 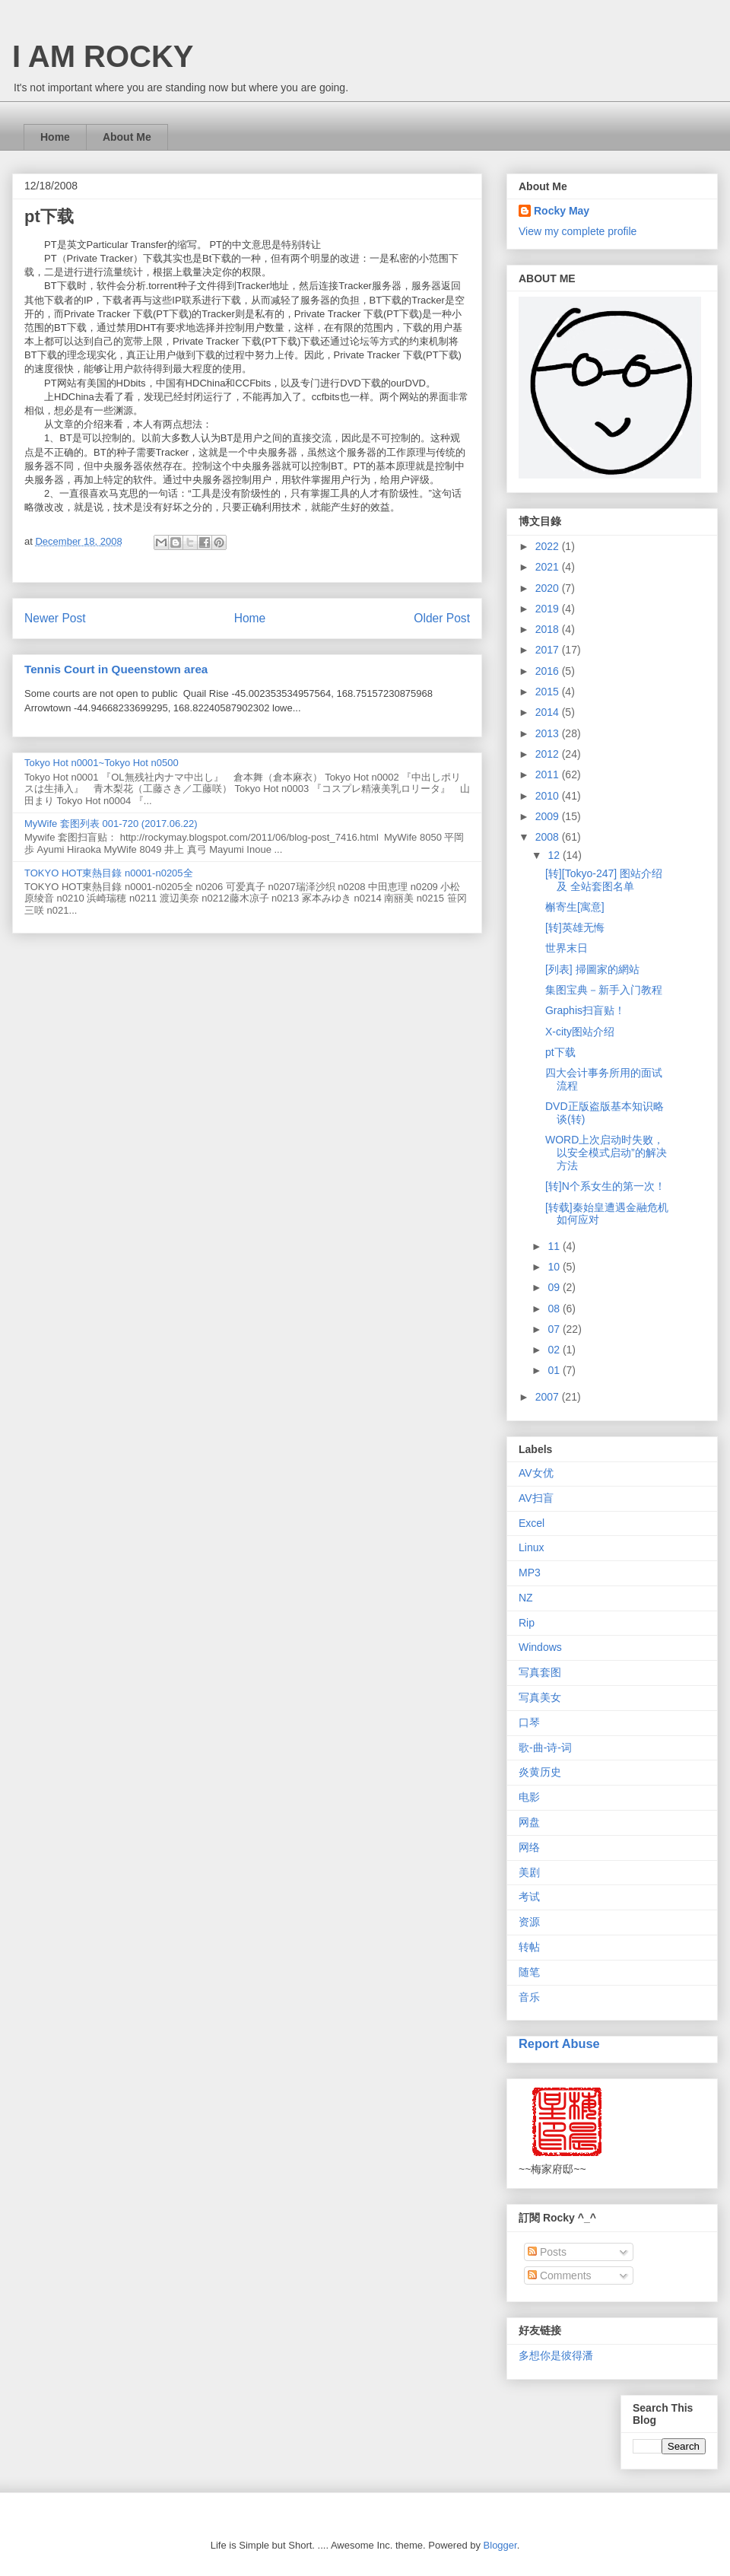 I want to click on 2012, so click(x=548, y=754).